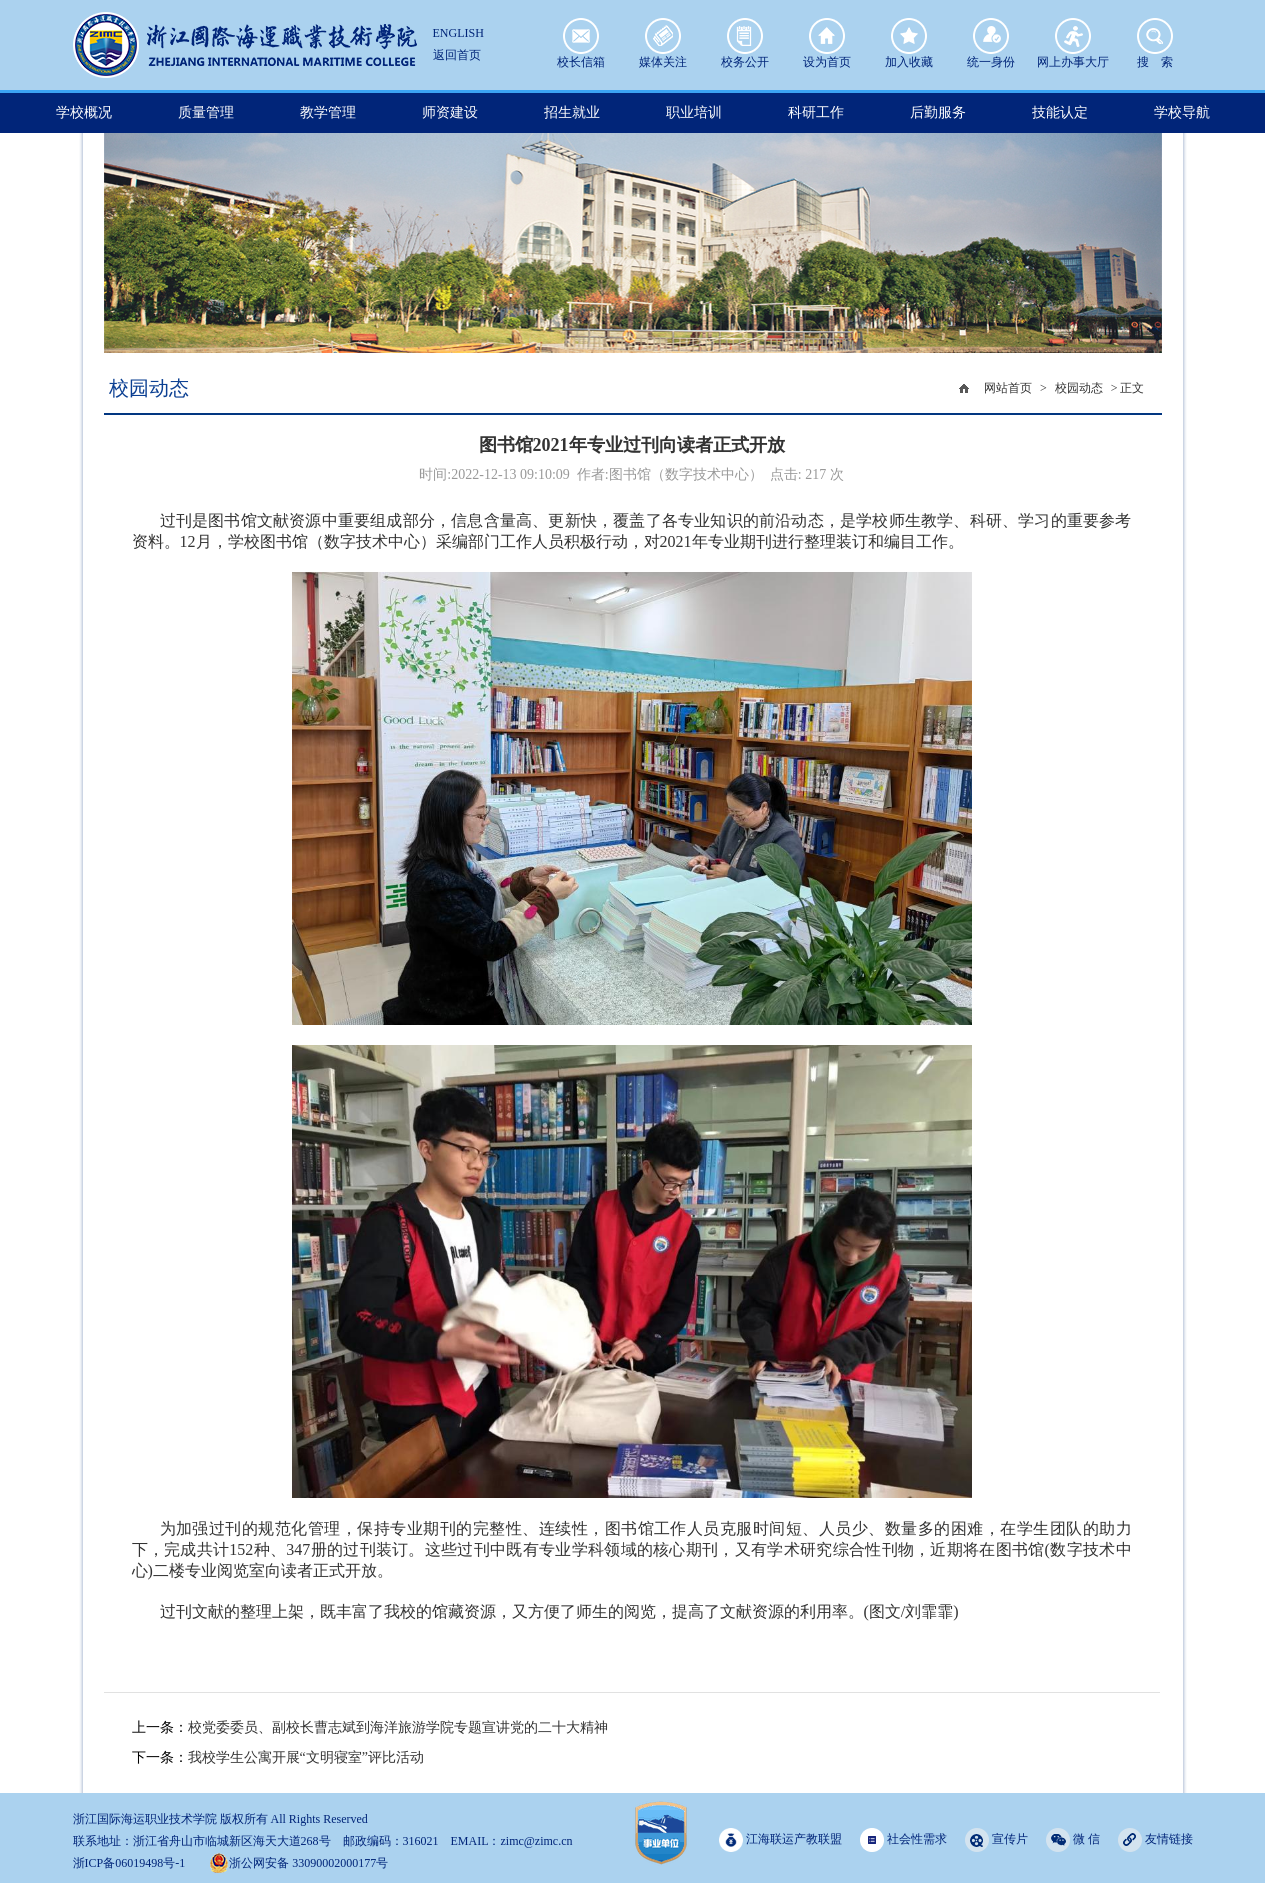 The width and height of the screenshot is (1265, 1883). What do you see at coordinates (84, 112) in the screenshot?
I see `学校概况` at bounding box center [84, 112].